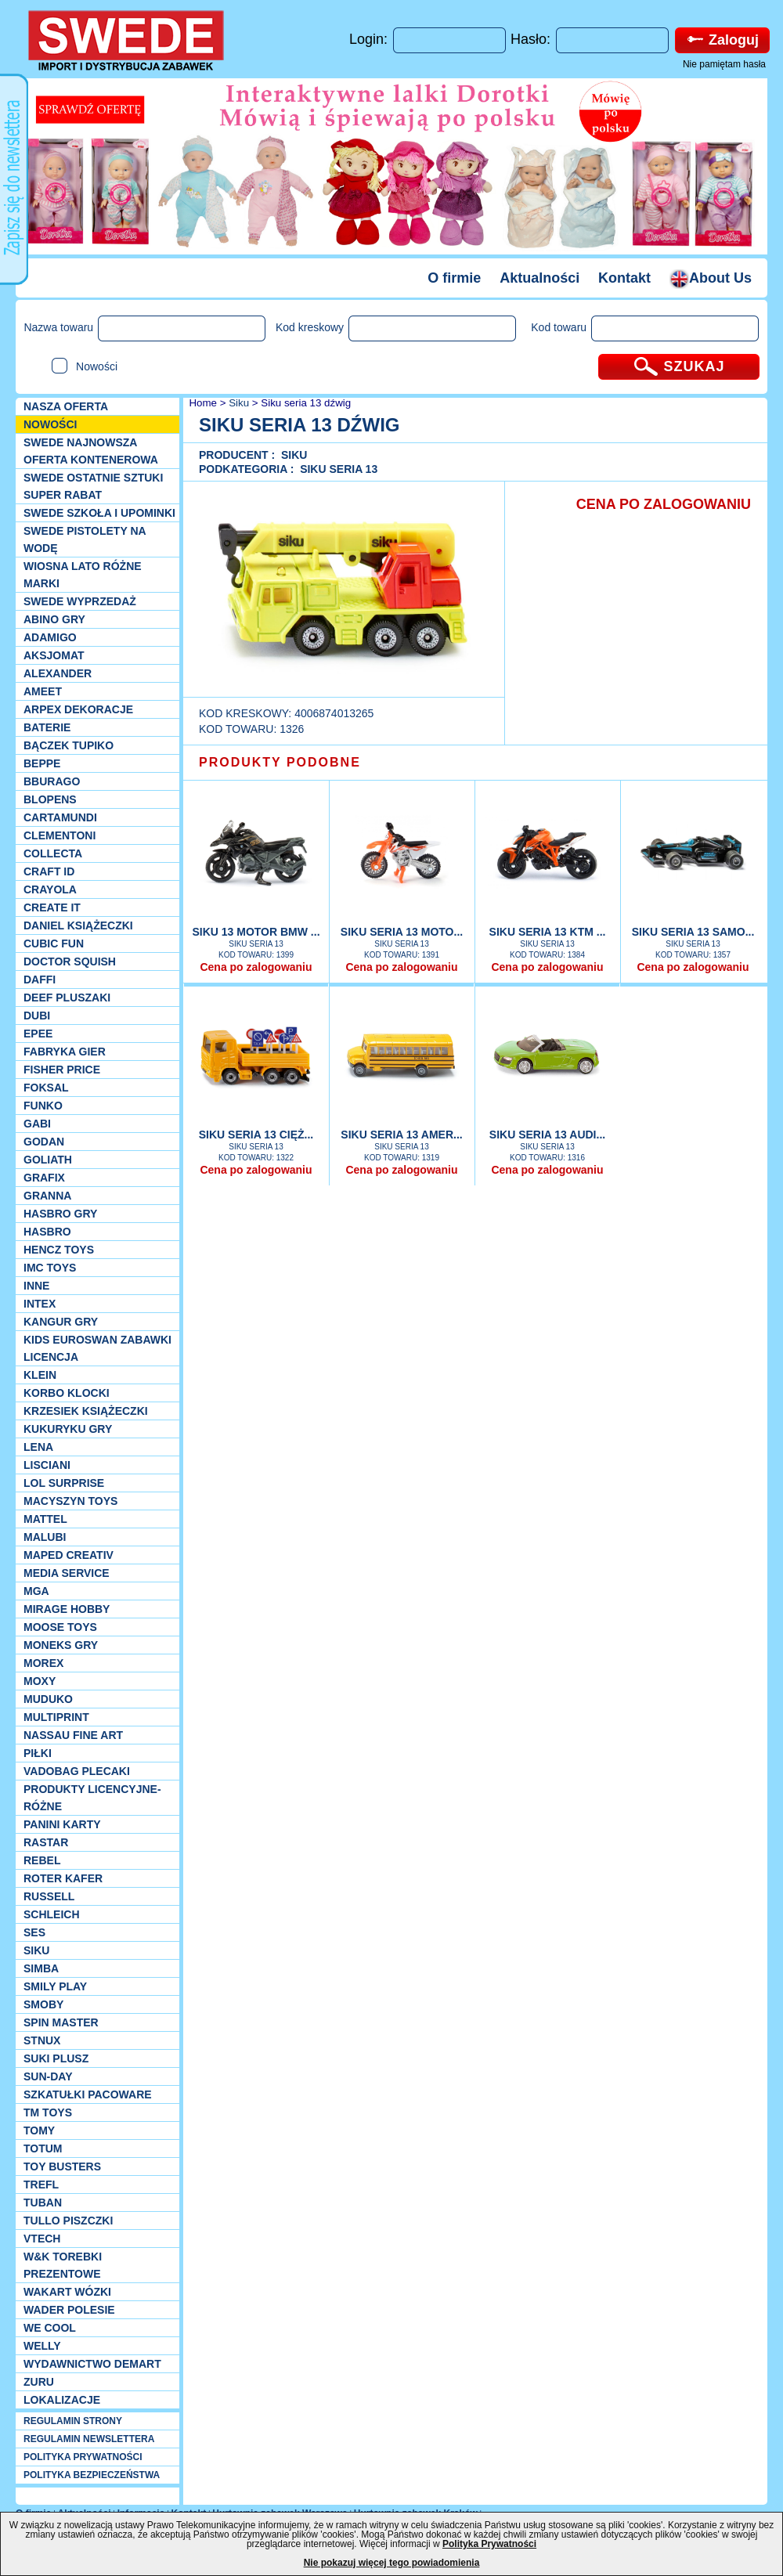 The width and height of the screenshot is (783, 2576). What do you see at coordinates (42, 2346) in the screenshot?
I see `WELLY` at bounding box center [42, 2346].